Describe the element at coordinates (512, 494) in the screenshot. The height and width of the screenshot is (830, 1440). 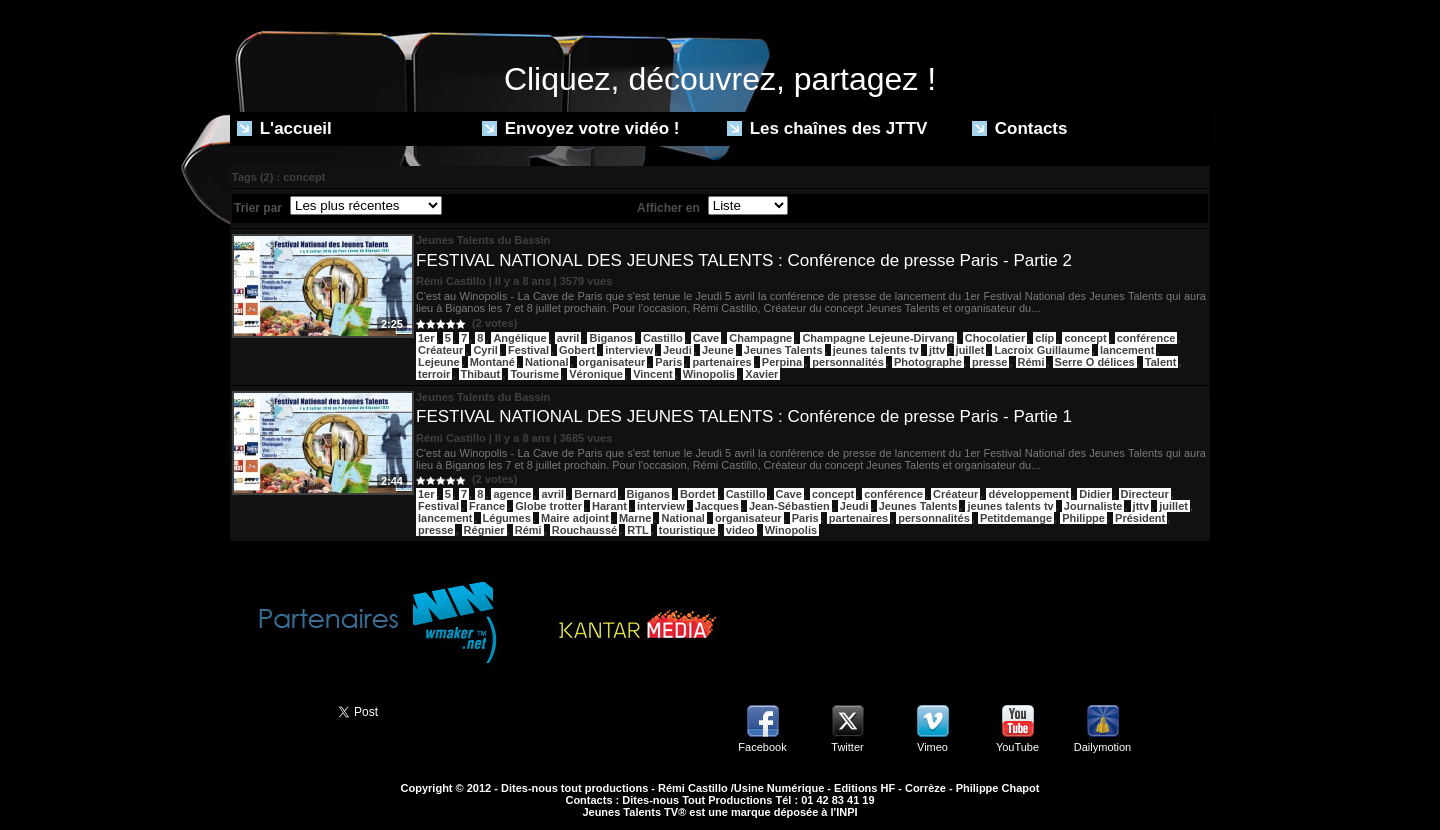
I see `agence` at that location.